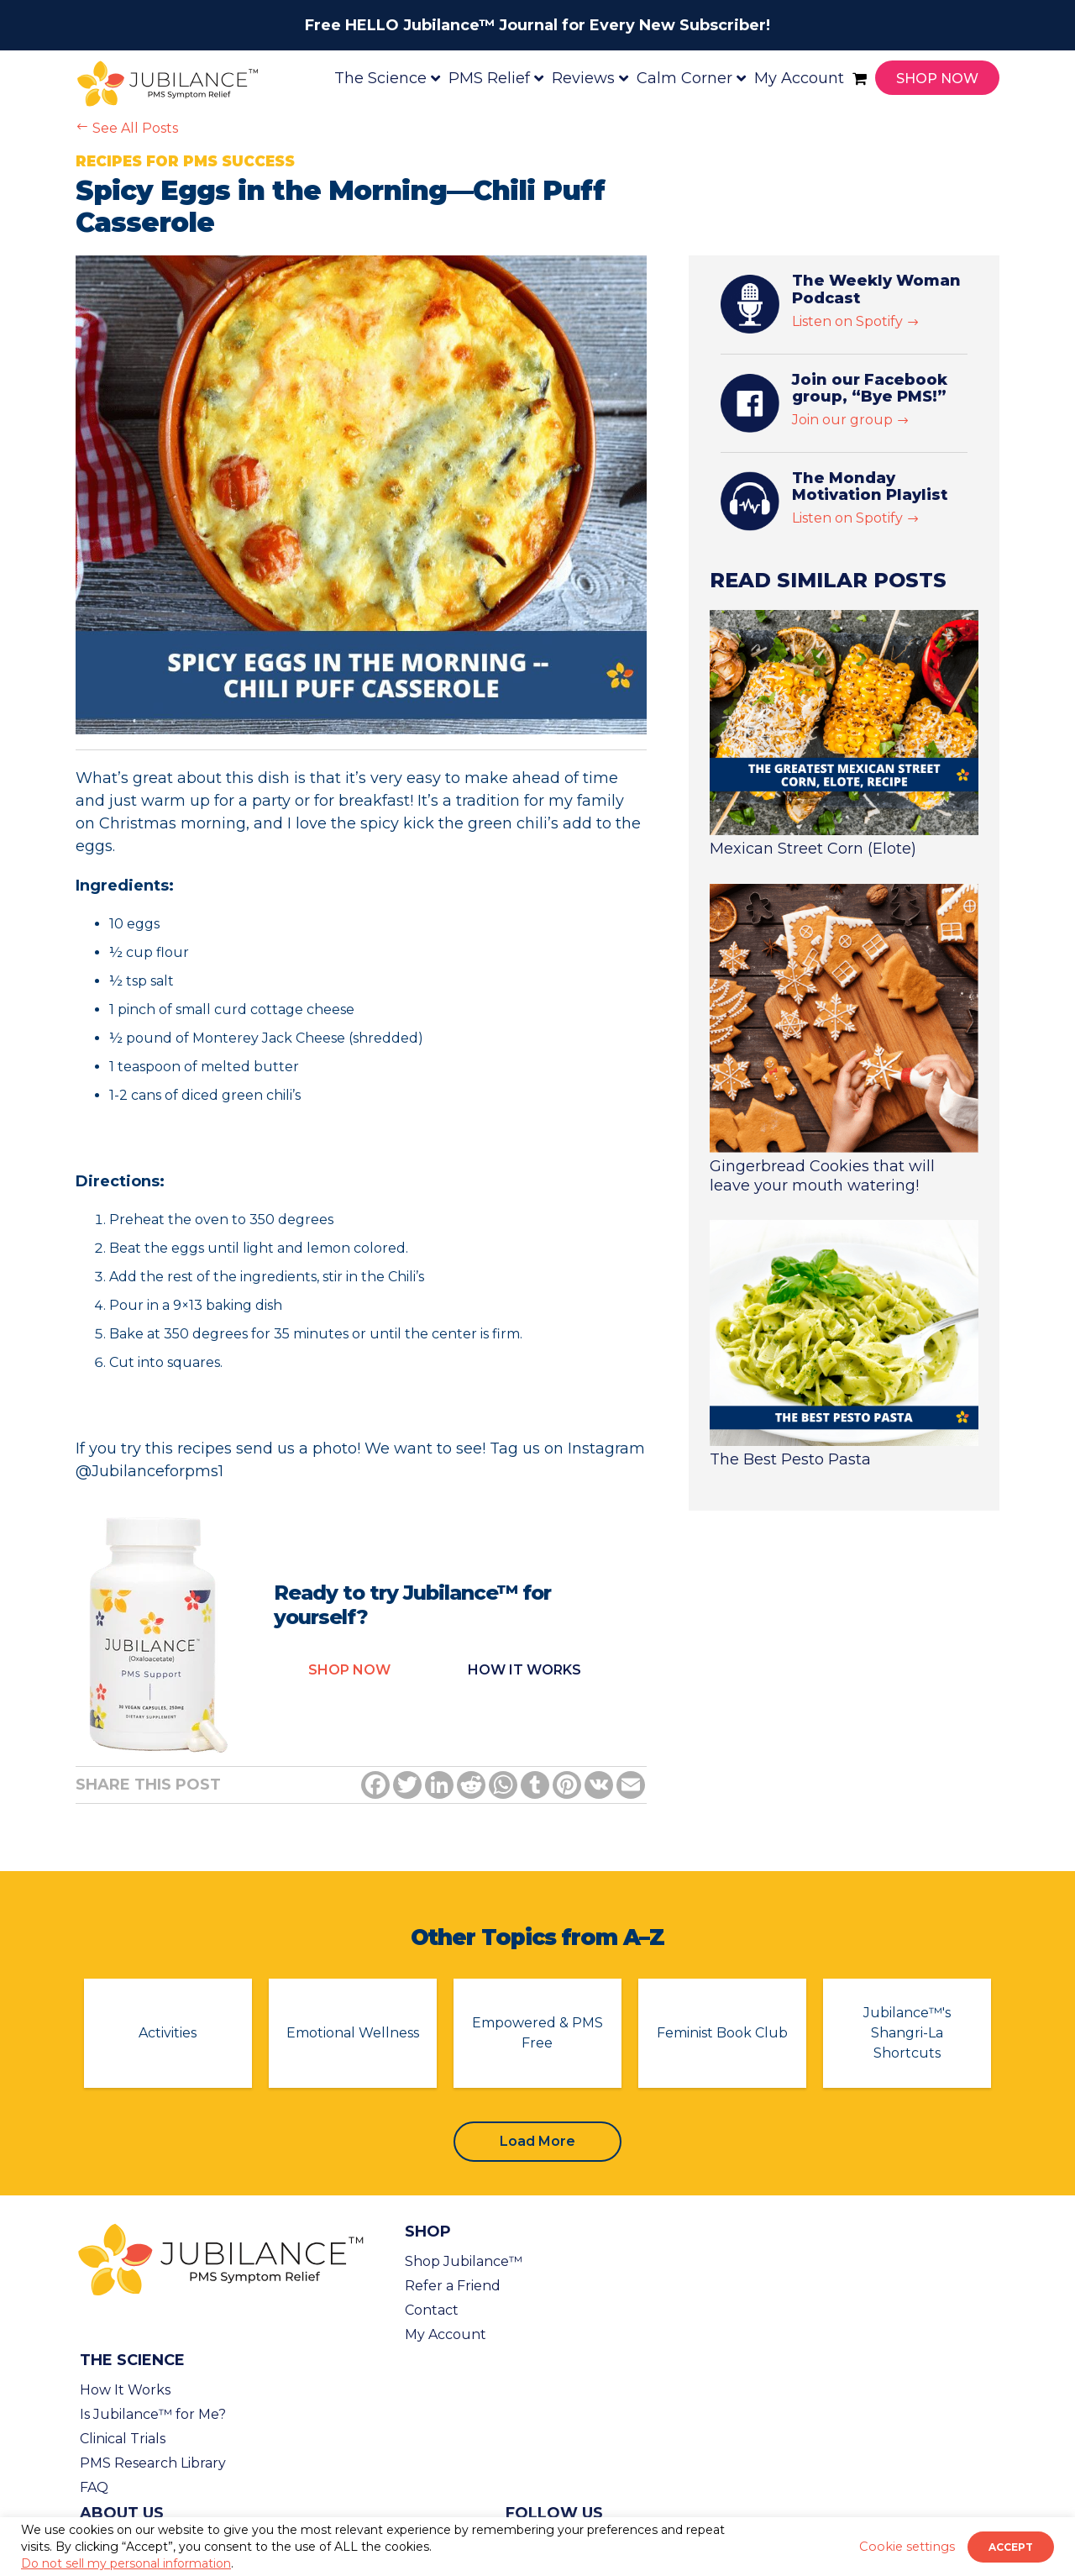 This screenshot has height=2576, width=1075. I want to click on Activities, so click(168, 2033).